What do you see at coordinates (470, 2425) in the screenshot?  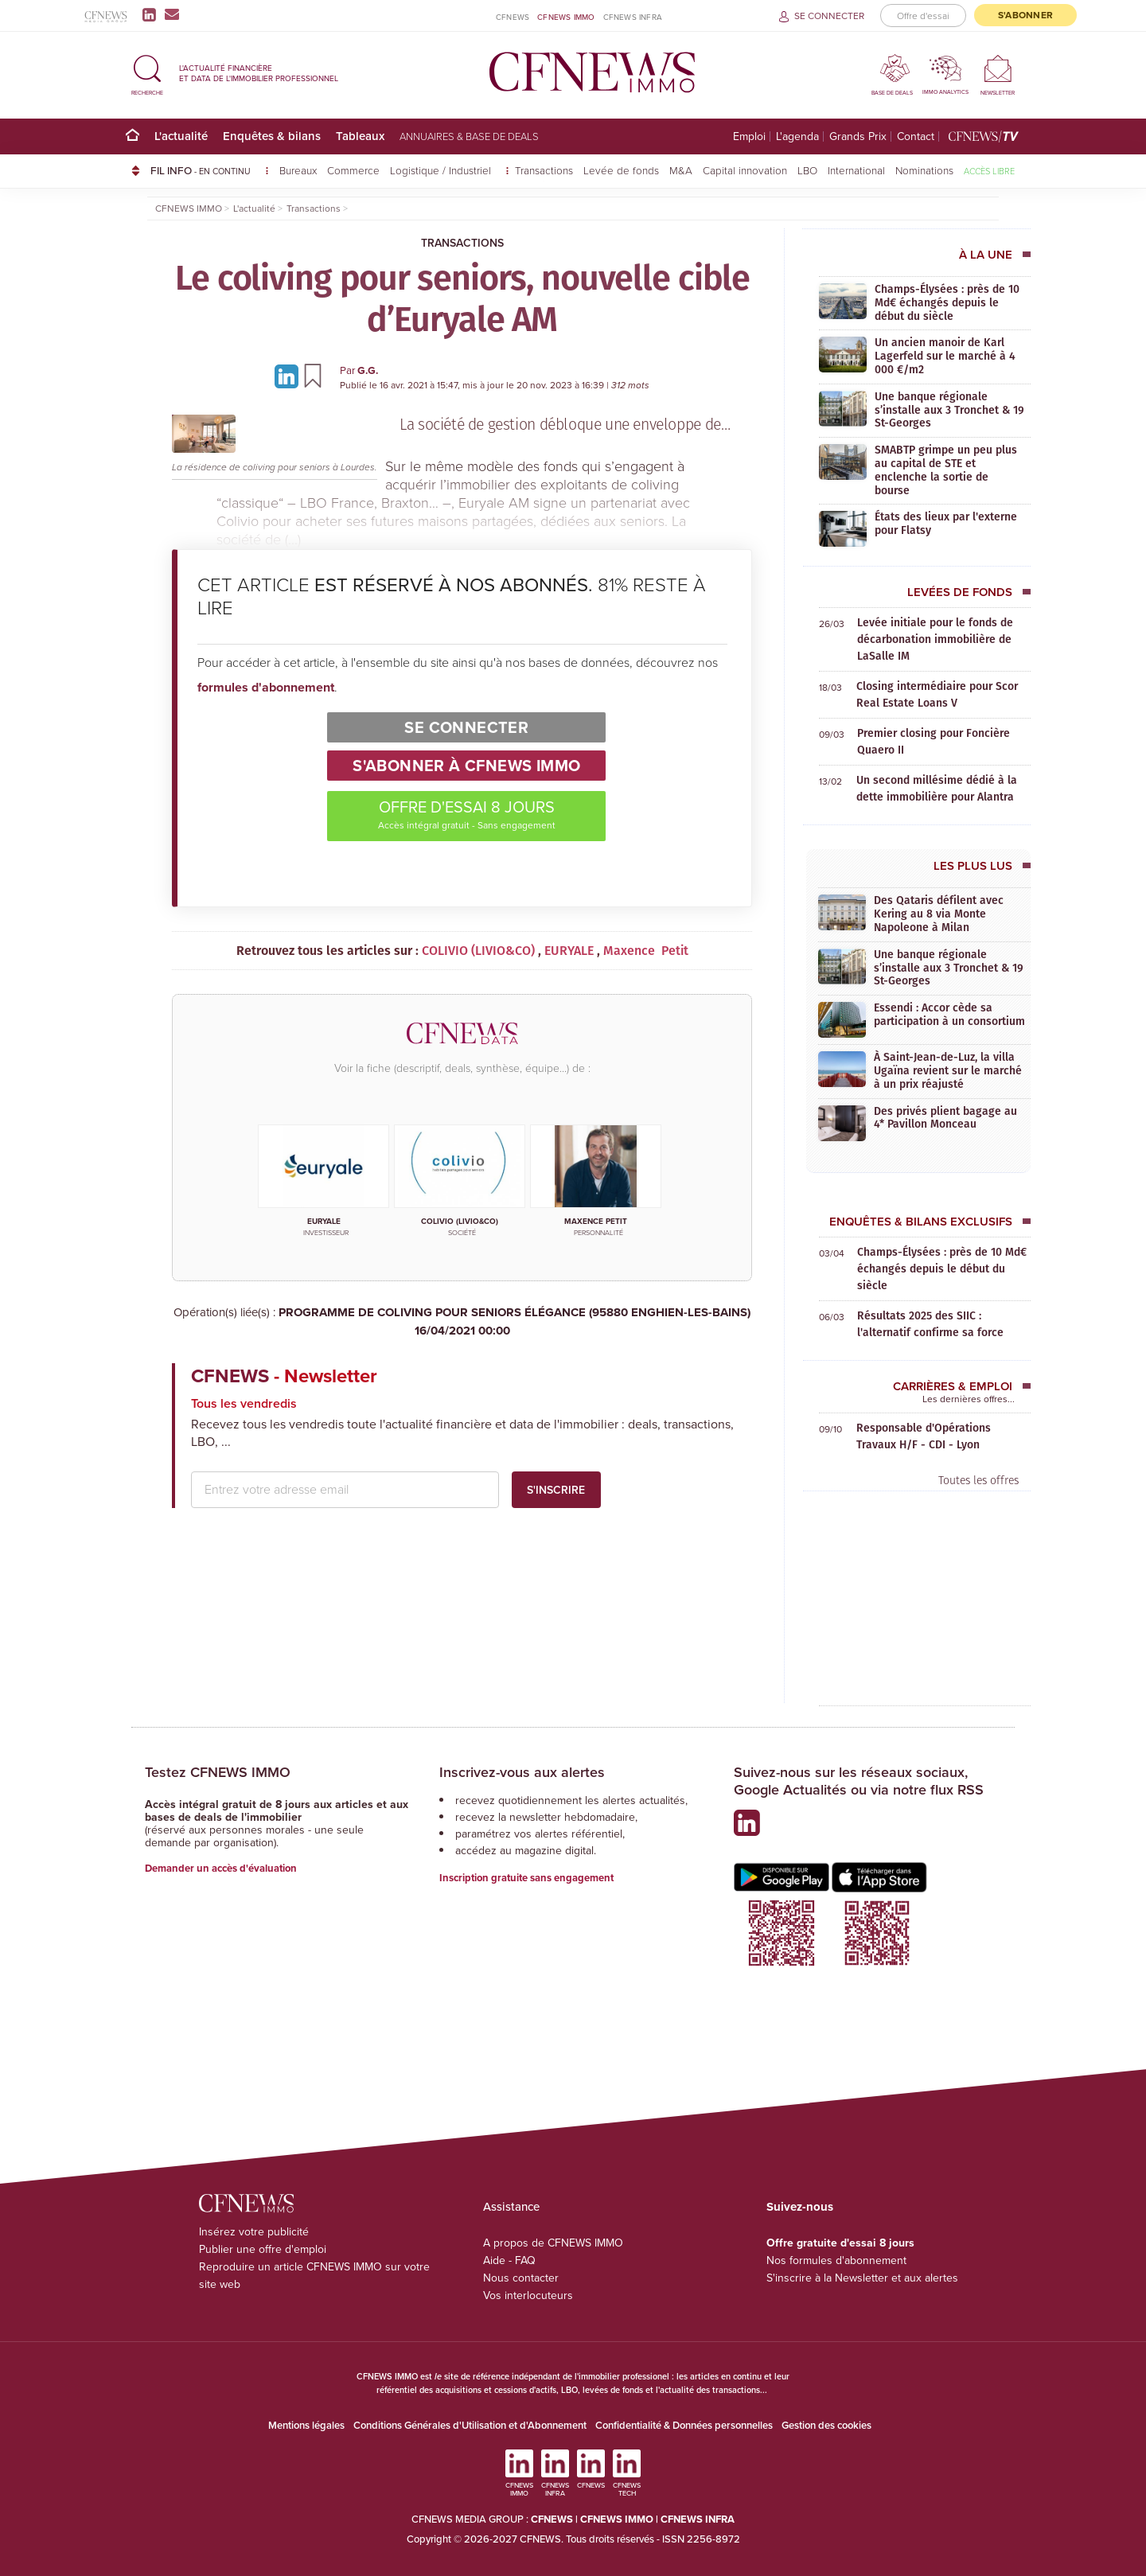 I see `Conditions Générales d'Utilisation et d'Abonnement` at bounding box center [470, 2425].